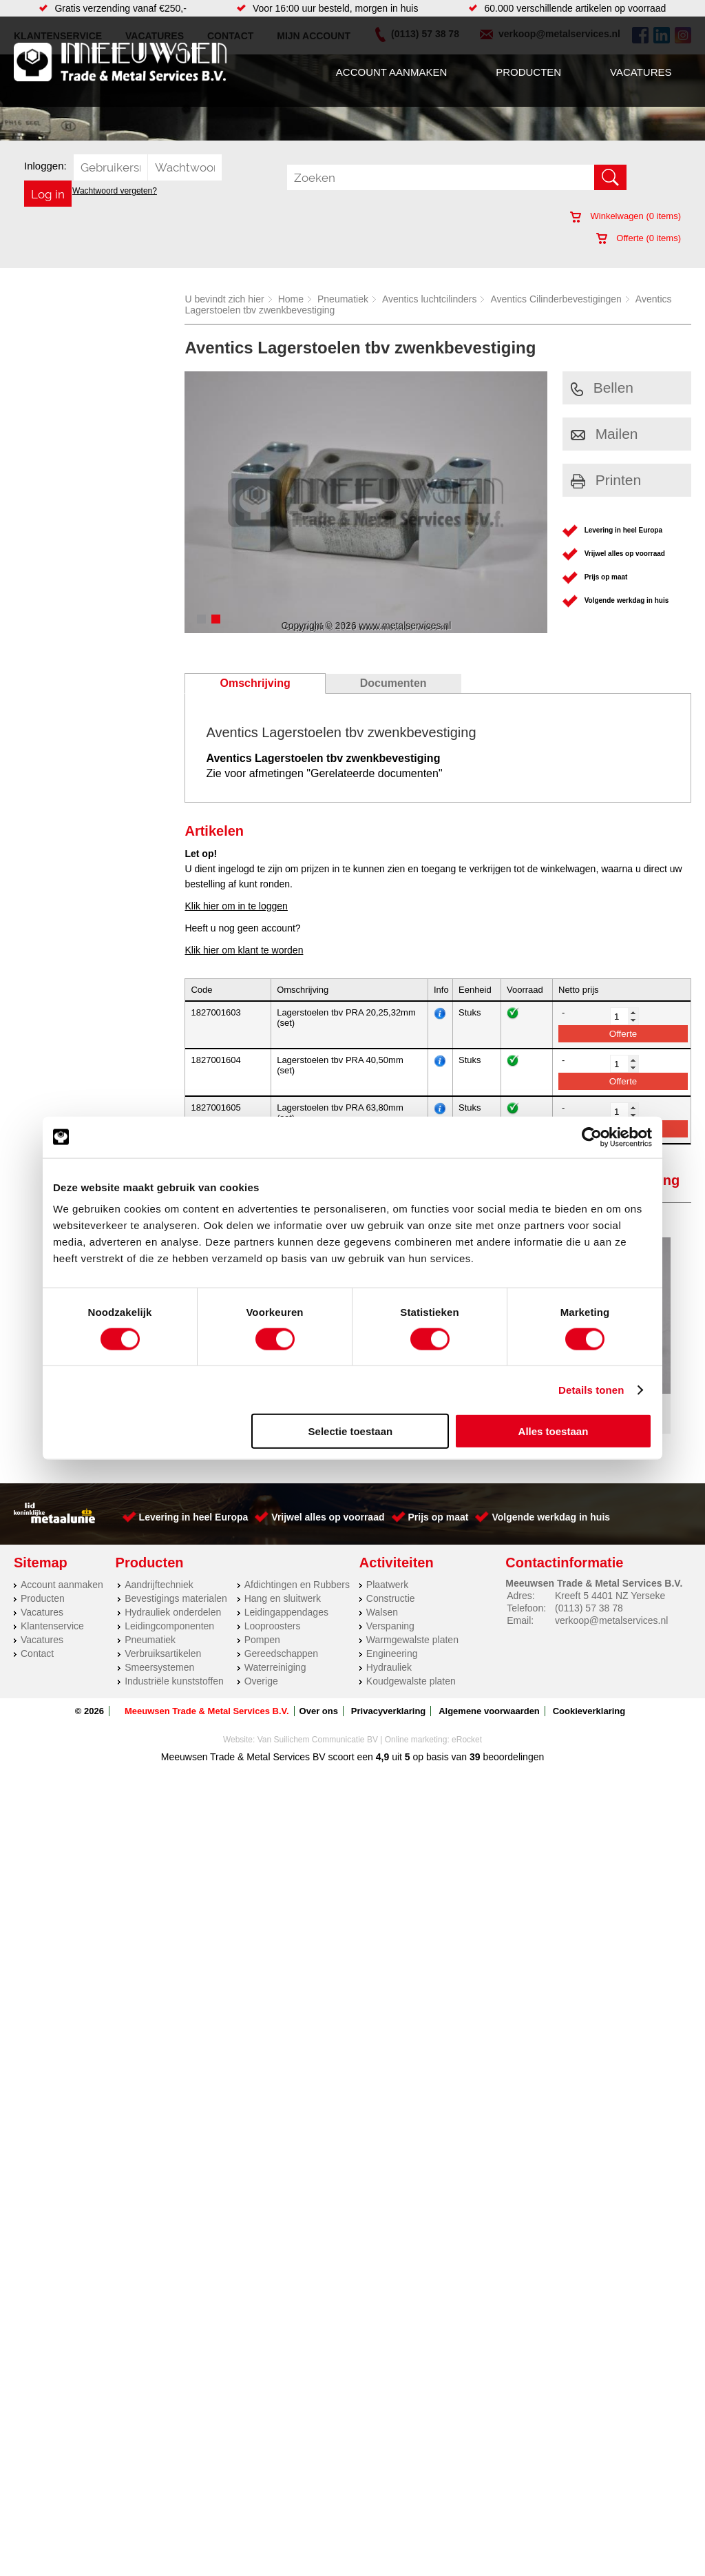  What do you see at coordinates (176, 1559) in the screenshot?
I see `Bevestigings materialen` at bounding box center [176, 1559].